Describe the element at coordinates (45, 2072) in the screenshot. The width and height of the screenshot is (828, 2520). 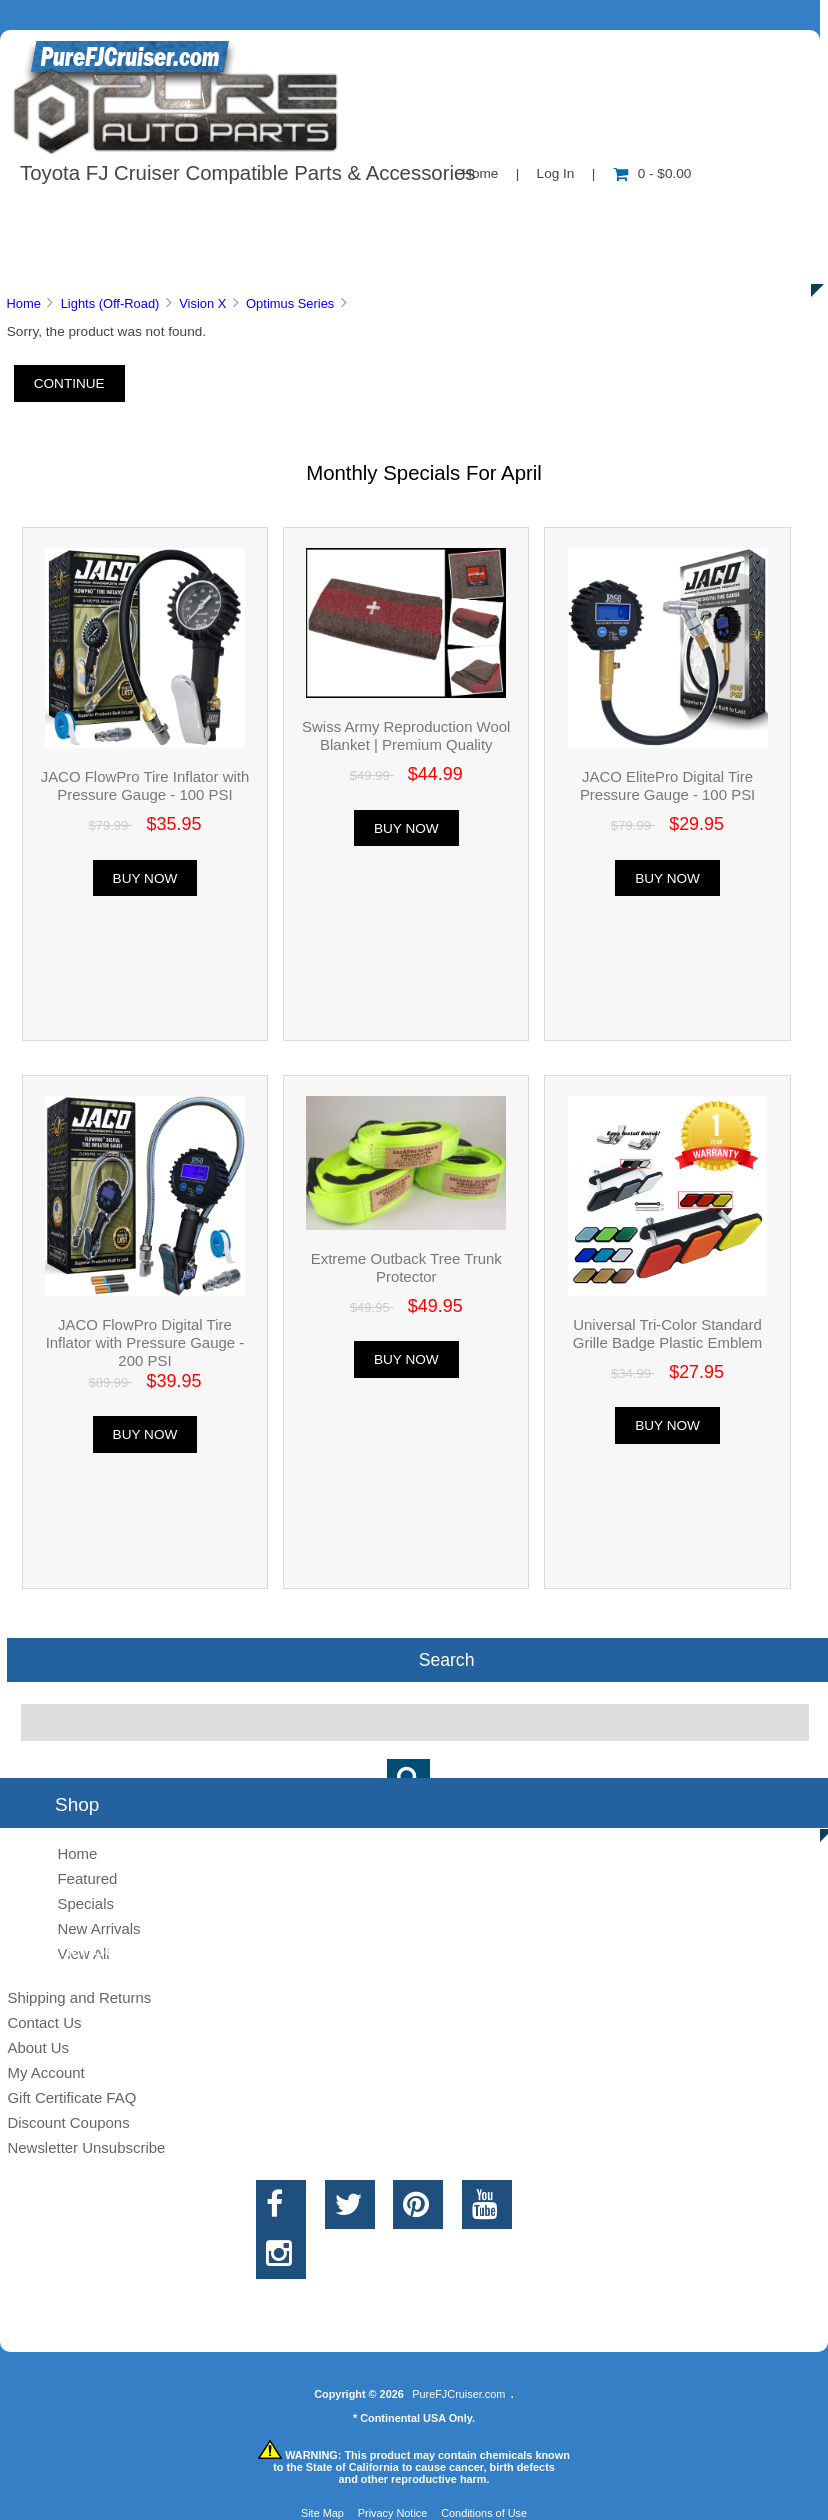
I see `My Account` at that location.